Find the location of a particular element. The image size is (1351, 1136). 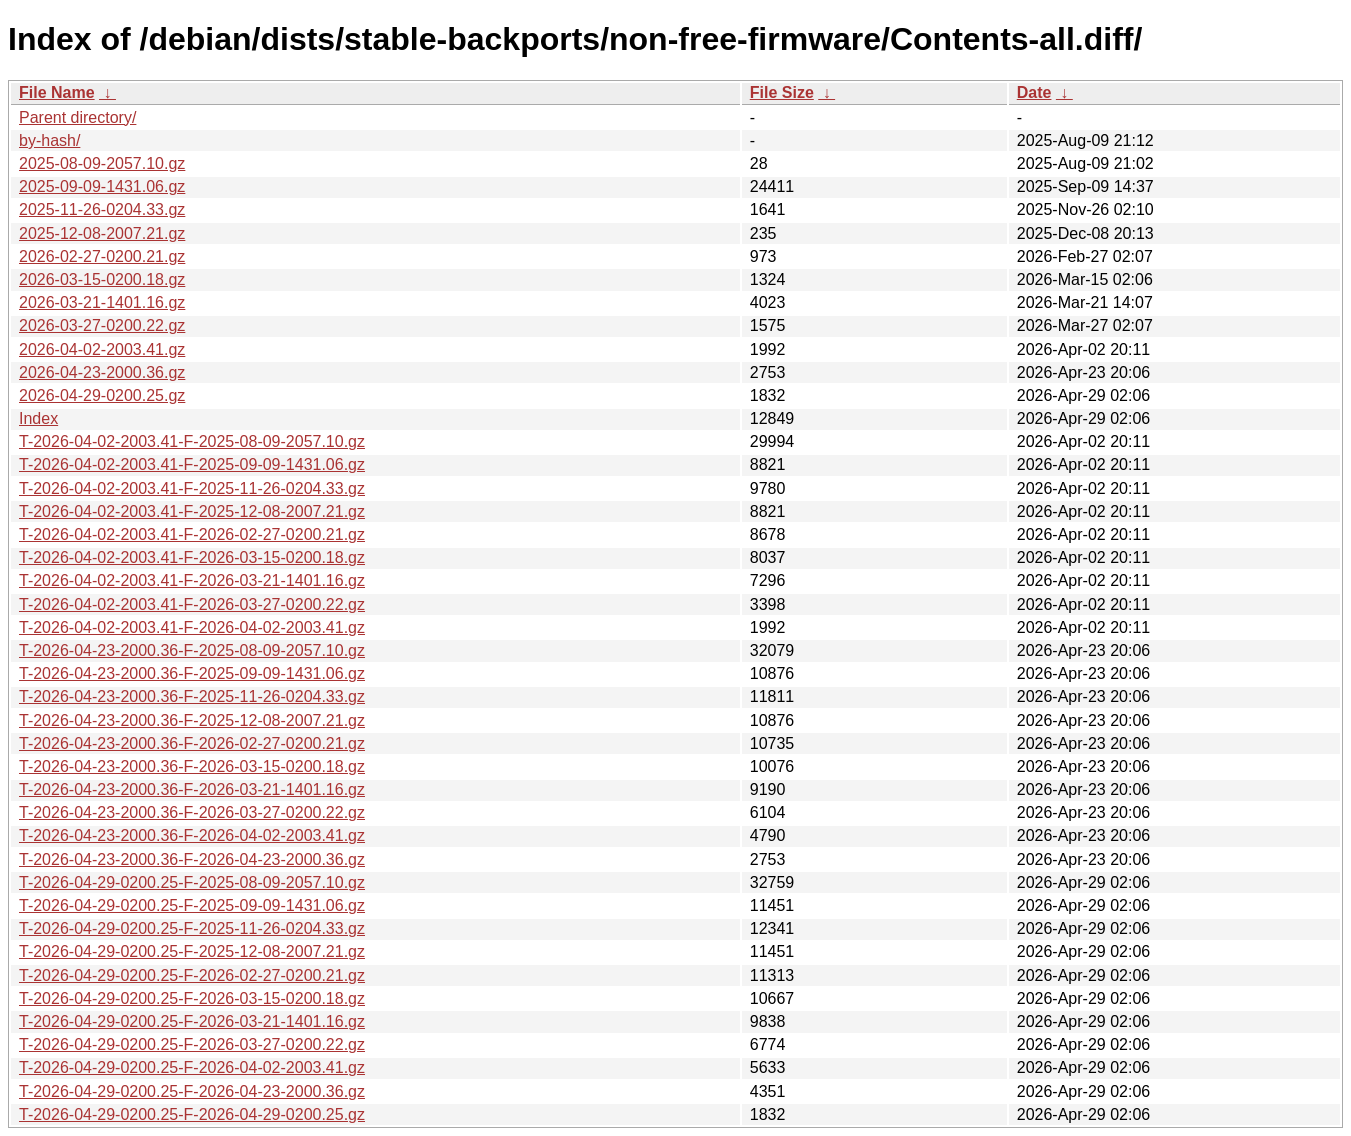

T-2026-04-02-2003.41-F-2025-12-08-2007.21.gz is located at coordinates (192, 511).